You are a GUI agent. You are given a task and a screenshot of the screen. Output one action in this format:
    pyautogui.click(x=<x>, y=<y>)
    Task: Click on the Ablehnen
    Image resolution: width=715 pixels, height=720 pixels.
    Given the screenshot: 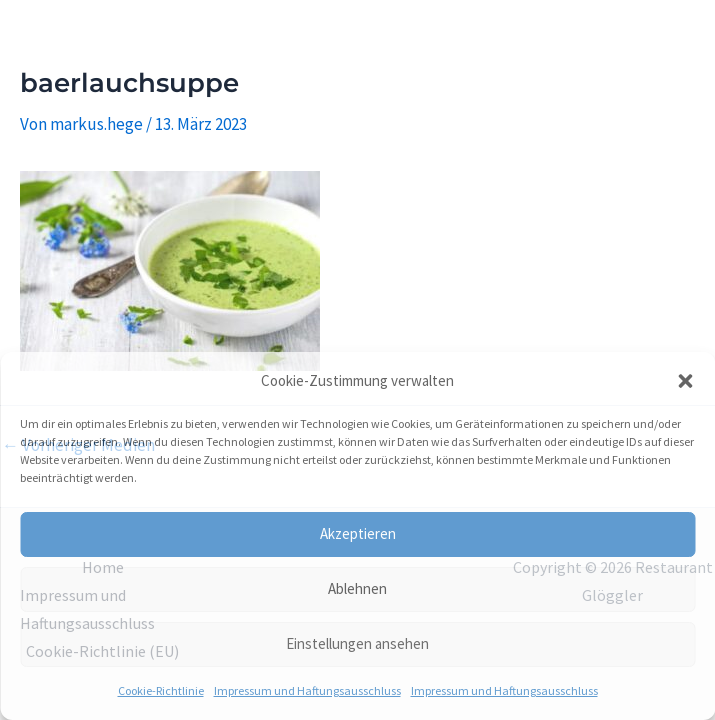 What is the action you would take?
    pyautogui.click(x=357, y=588)
    